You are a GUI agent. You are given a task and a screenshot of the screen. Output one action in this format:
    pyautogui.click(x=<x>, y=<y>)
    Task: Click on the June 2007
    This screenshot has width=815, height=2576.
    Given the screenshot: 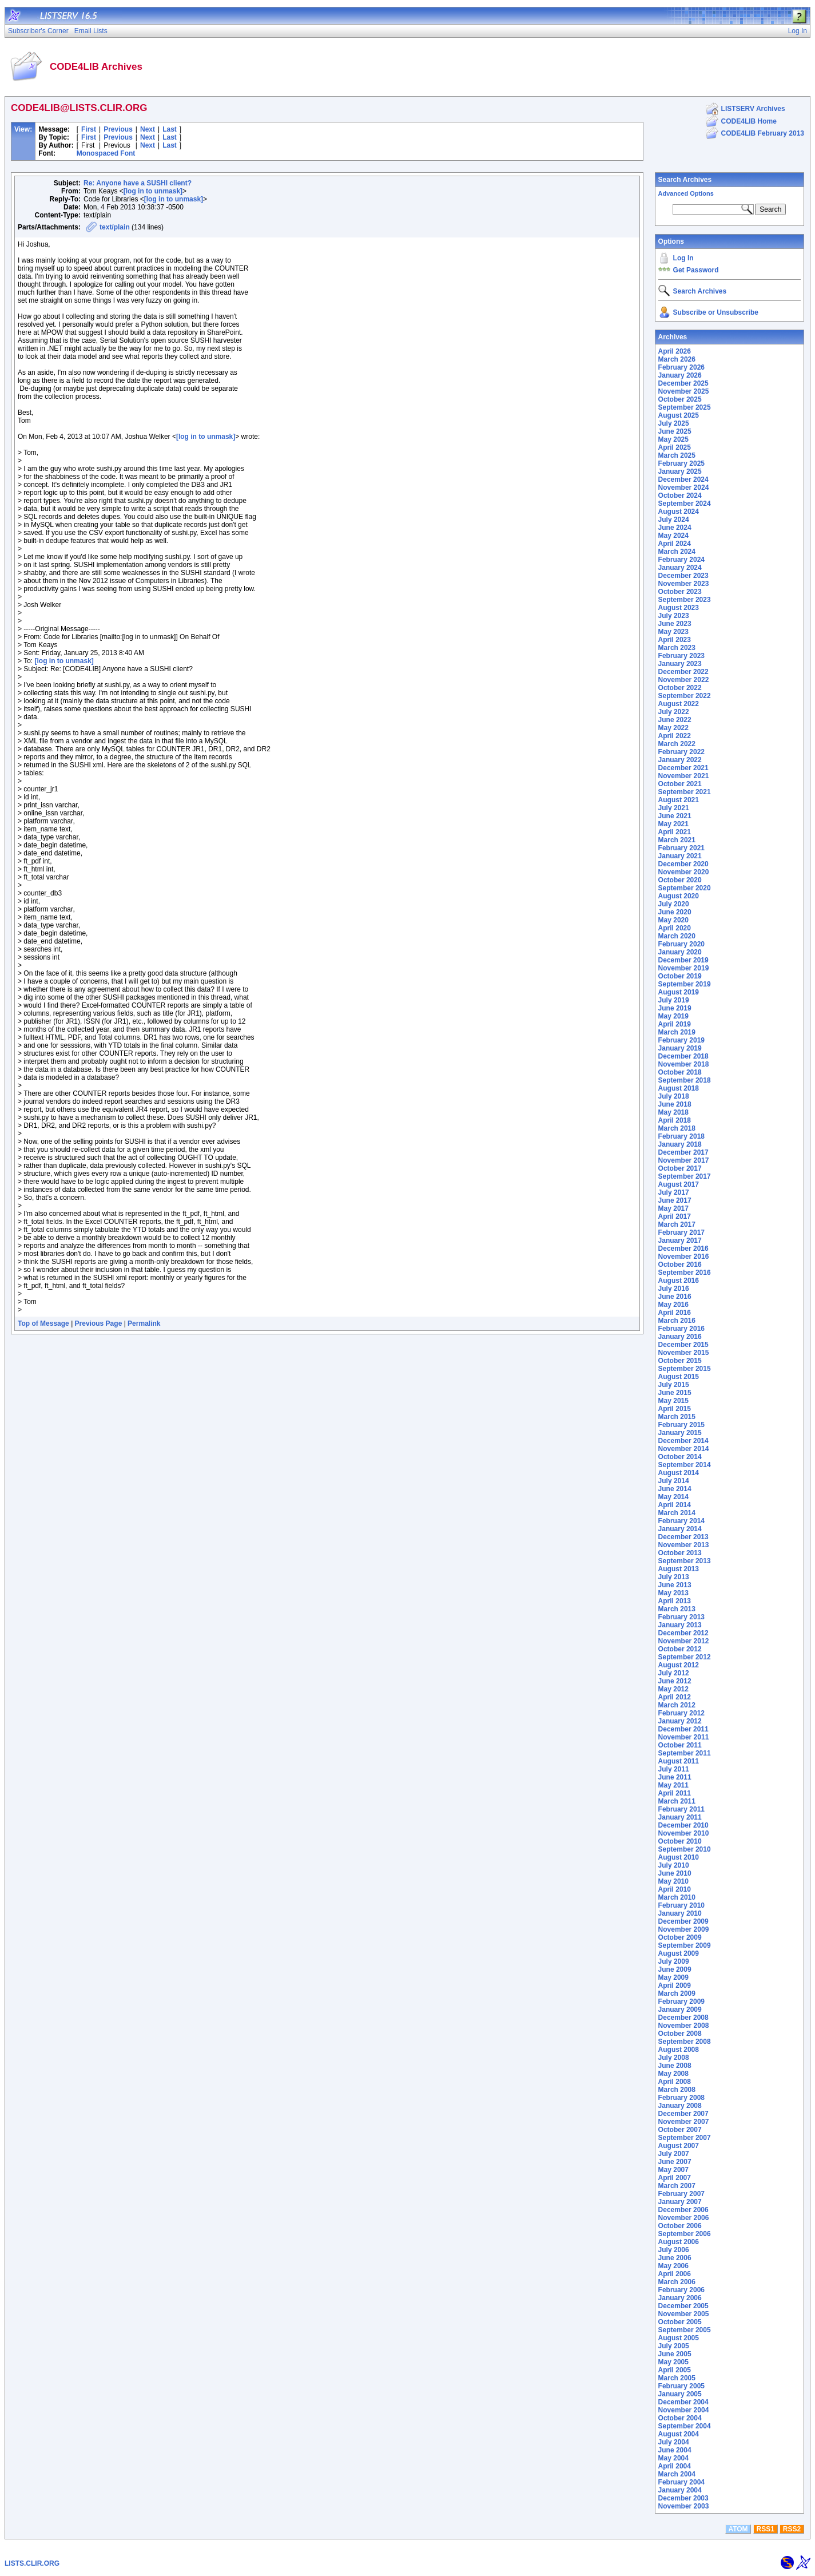 What is the action you would take?
    pyautogui.click(x=674, y=2162)
    